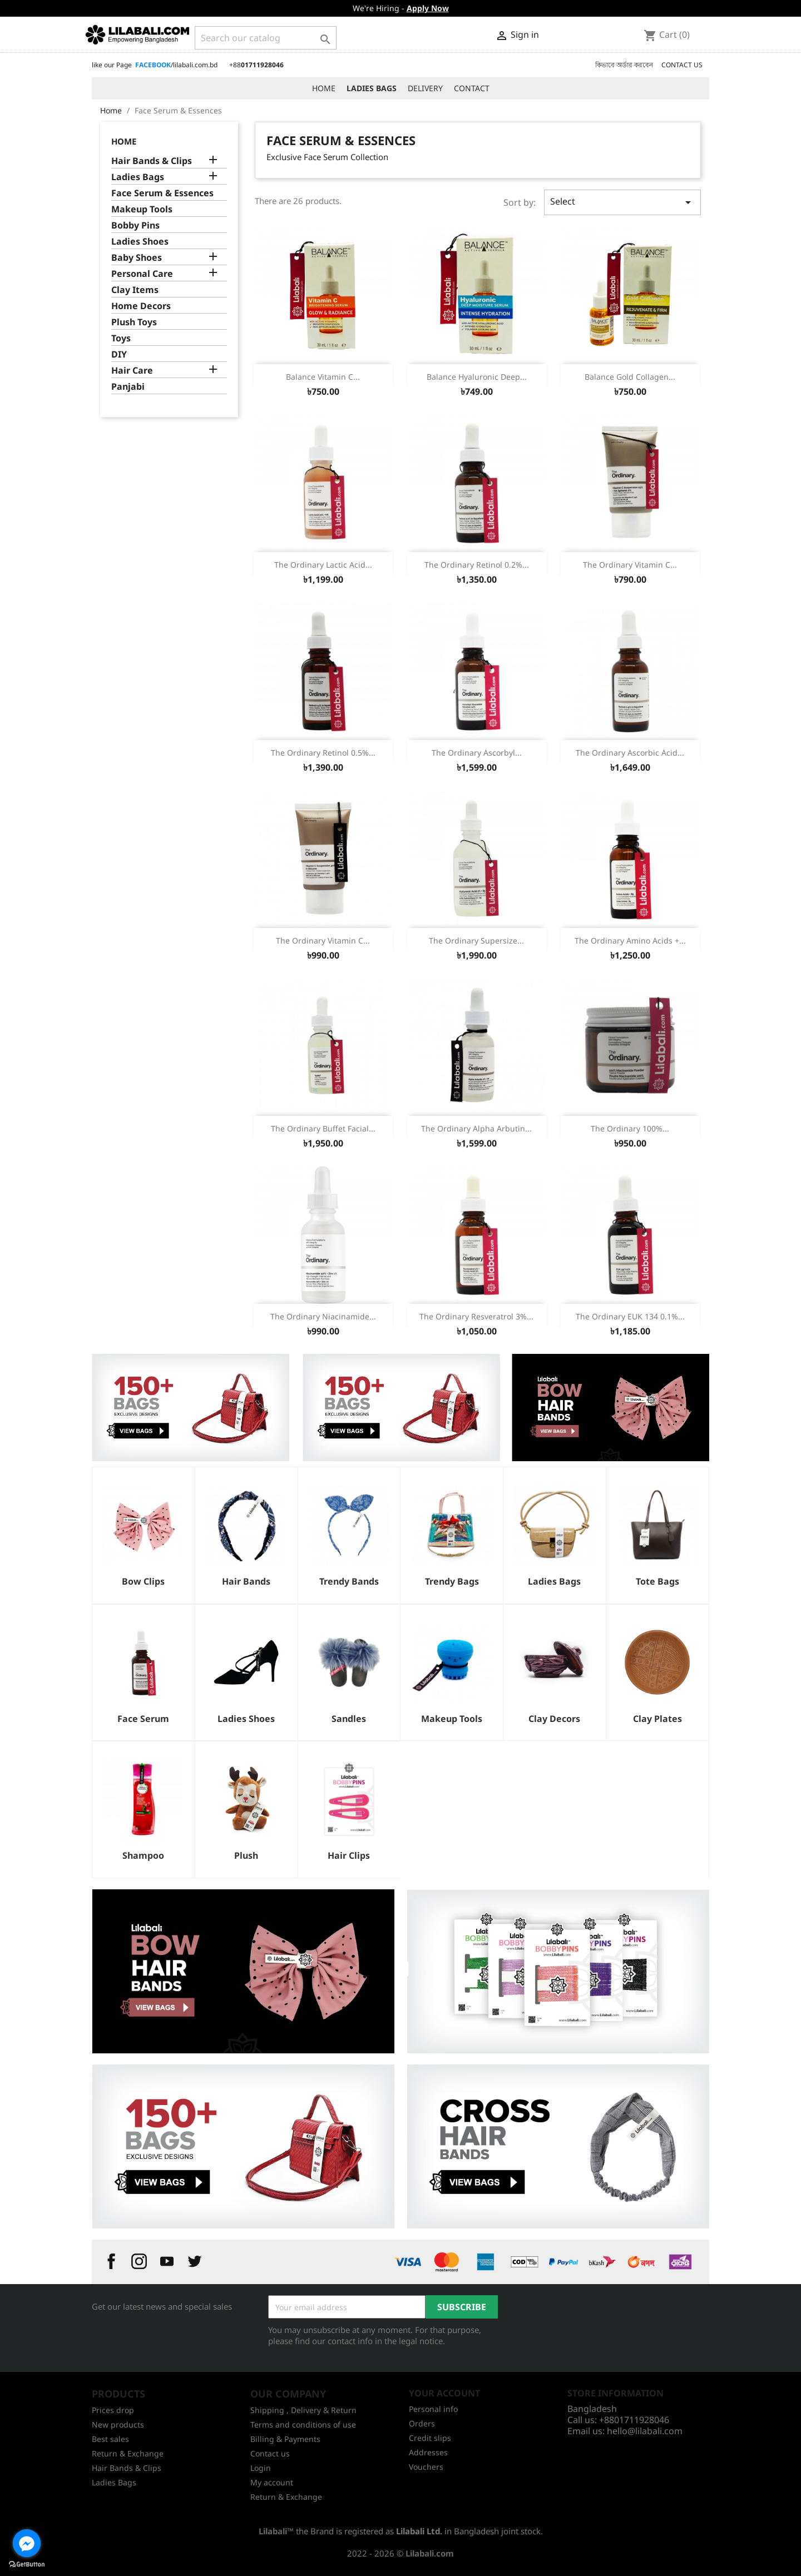 Image resolution: width=801 pixels, height=2576 pixels. I want to click on Lilabali.com, so click(430, 2553).